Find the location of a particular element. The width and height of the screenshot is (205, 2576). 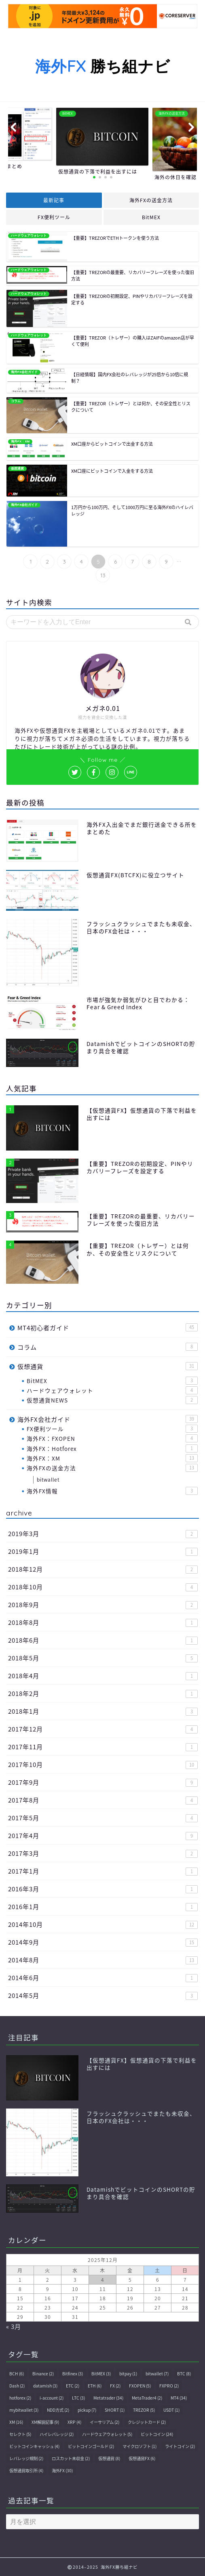

2019年1月 is located at coordinates (103, 1551).